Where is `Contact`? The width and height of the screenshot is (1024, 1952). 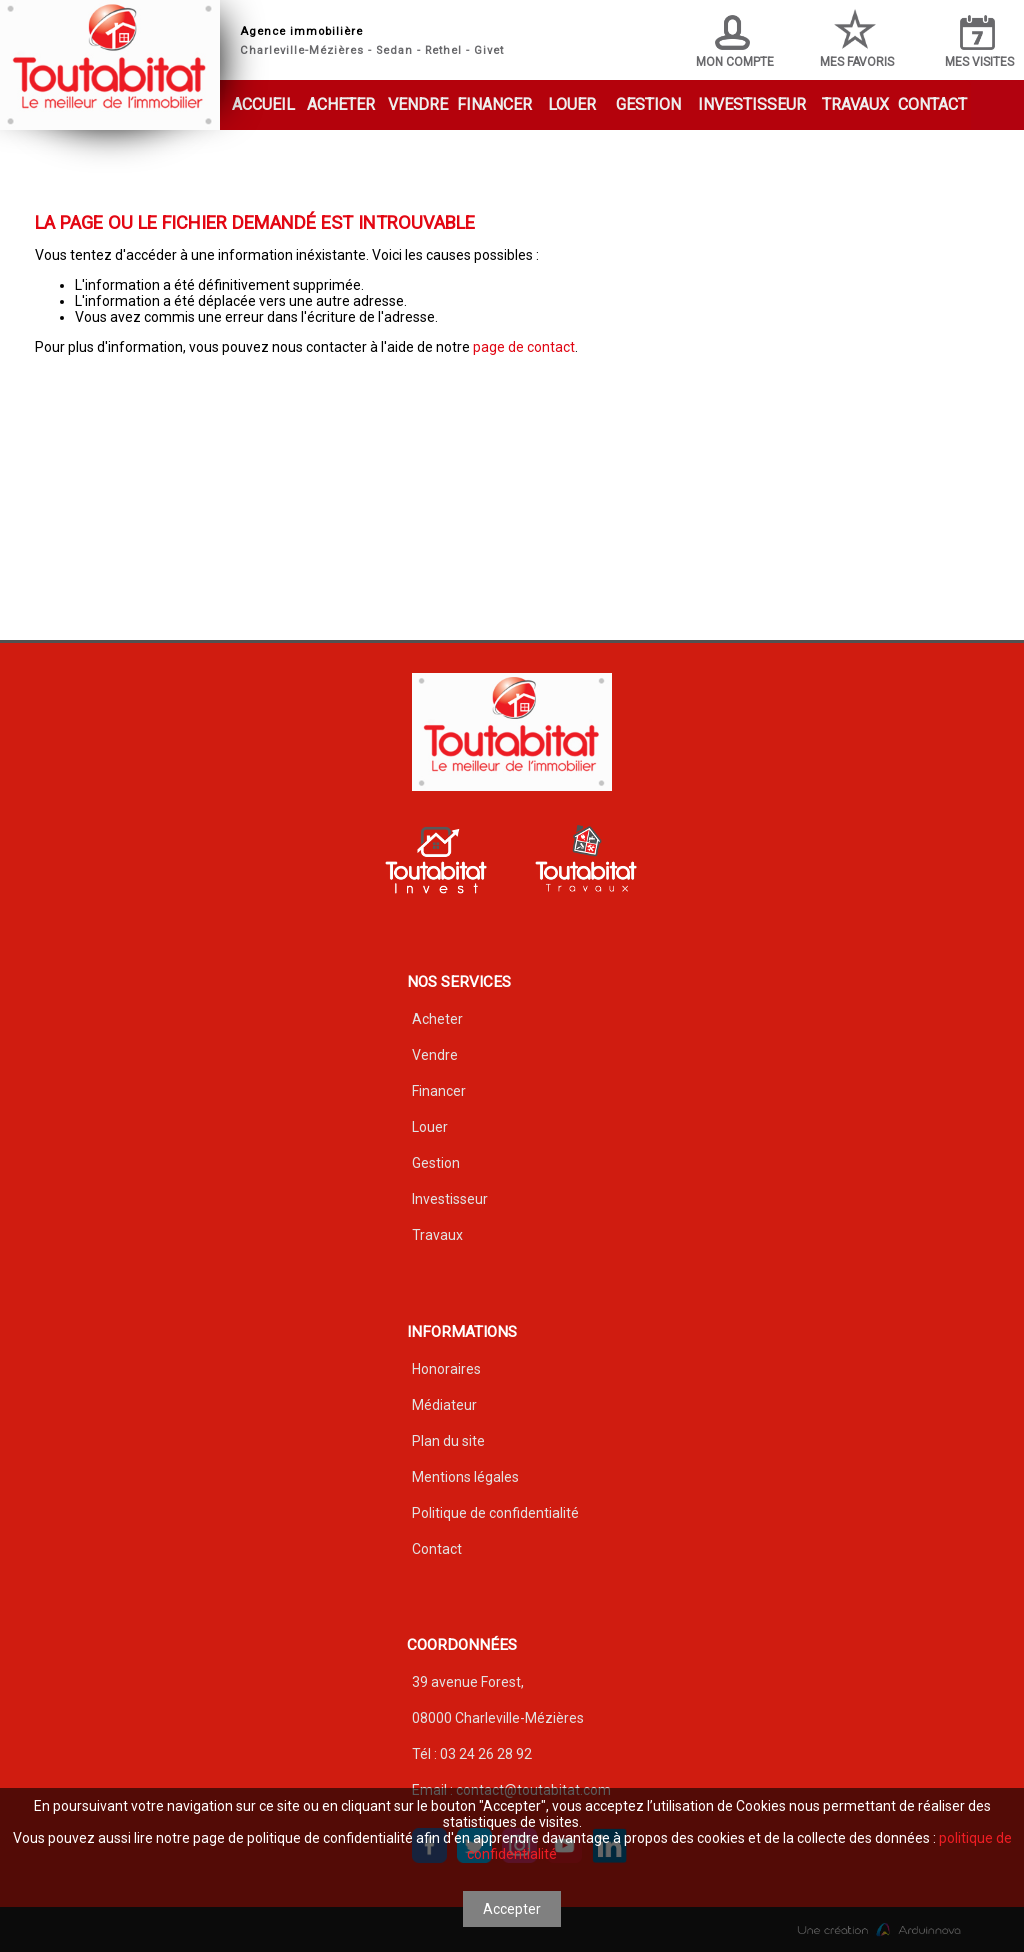 Contact is located at coordinates (932, 104).